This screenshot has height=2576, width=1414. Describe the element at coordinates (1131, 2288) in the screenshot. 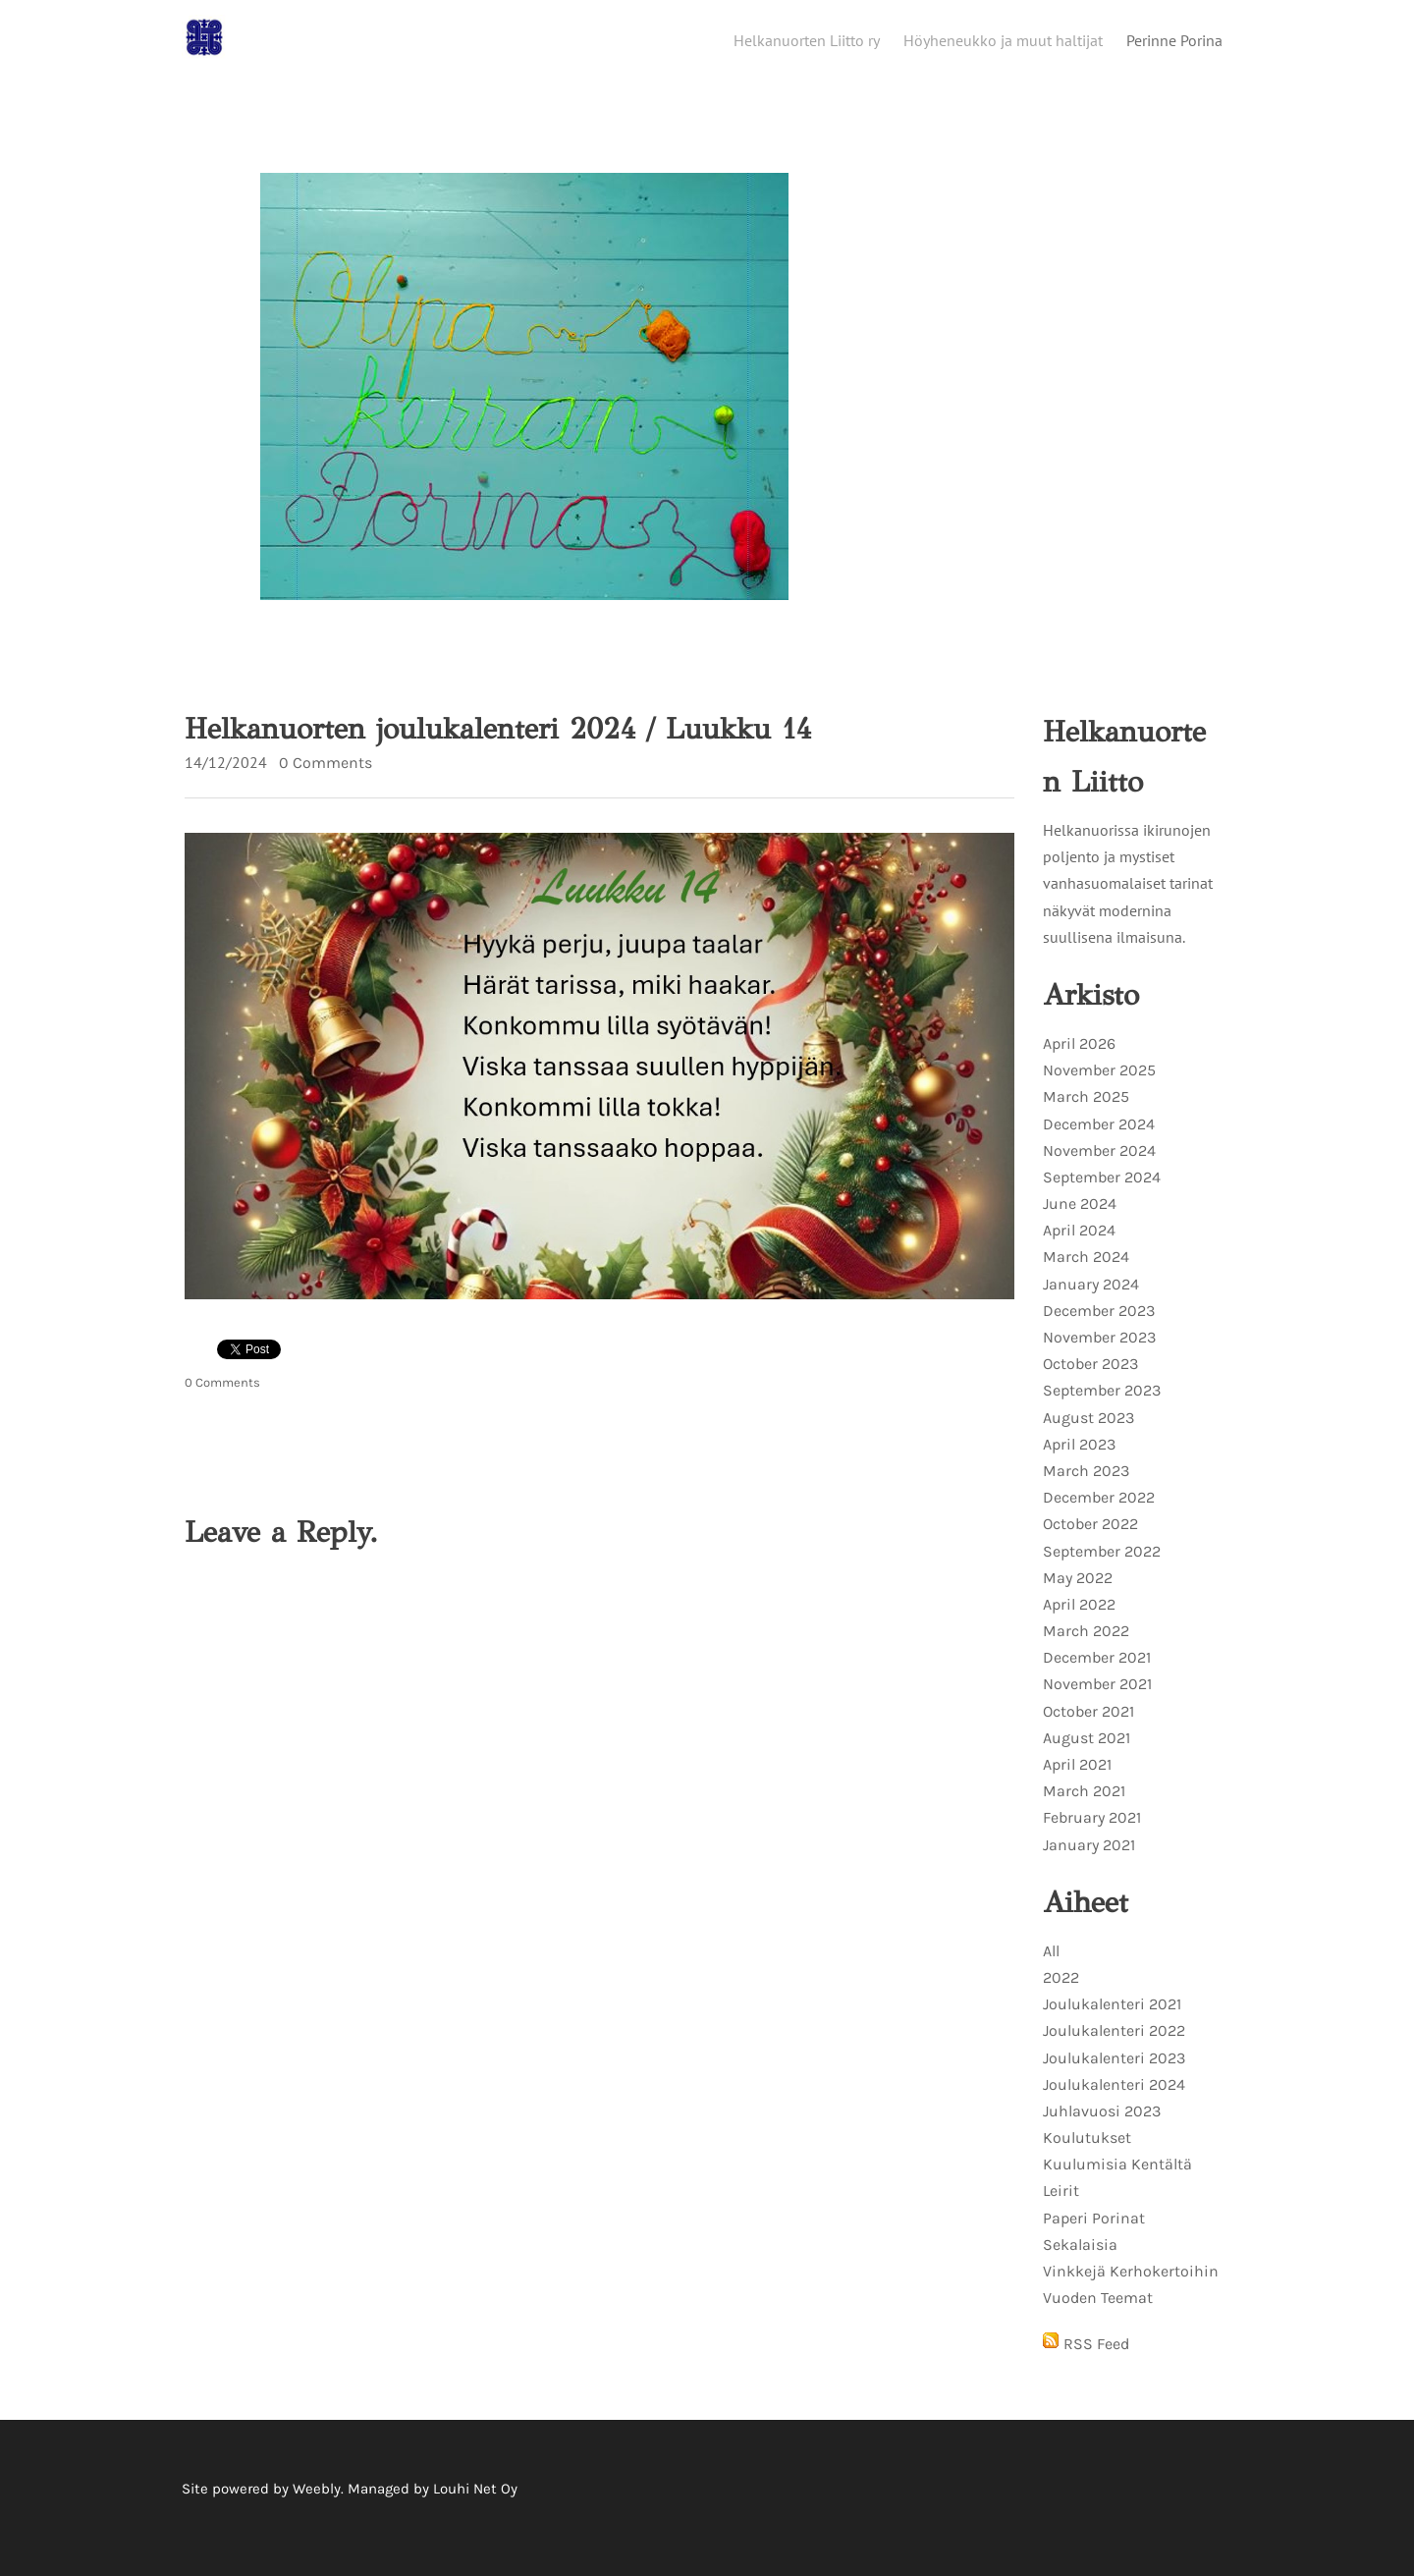

I see `Vinkkejä Kerhokertoihin` at that location.